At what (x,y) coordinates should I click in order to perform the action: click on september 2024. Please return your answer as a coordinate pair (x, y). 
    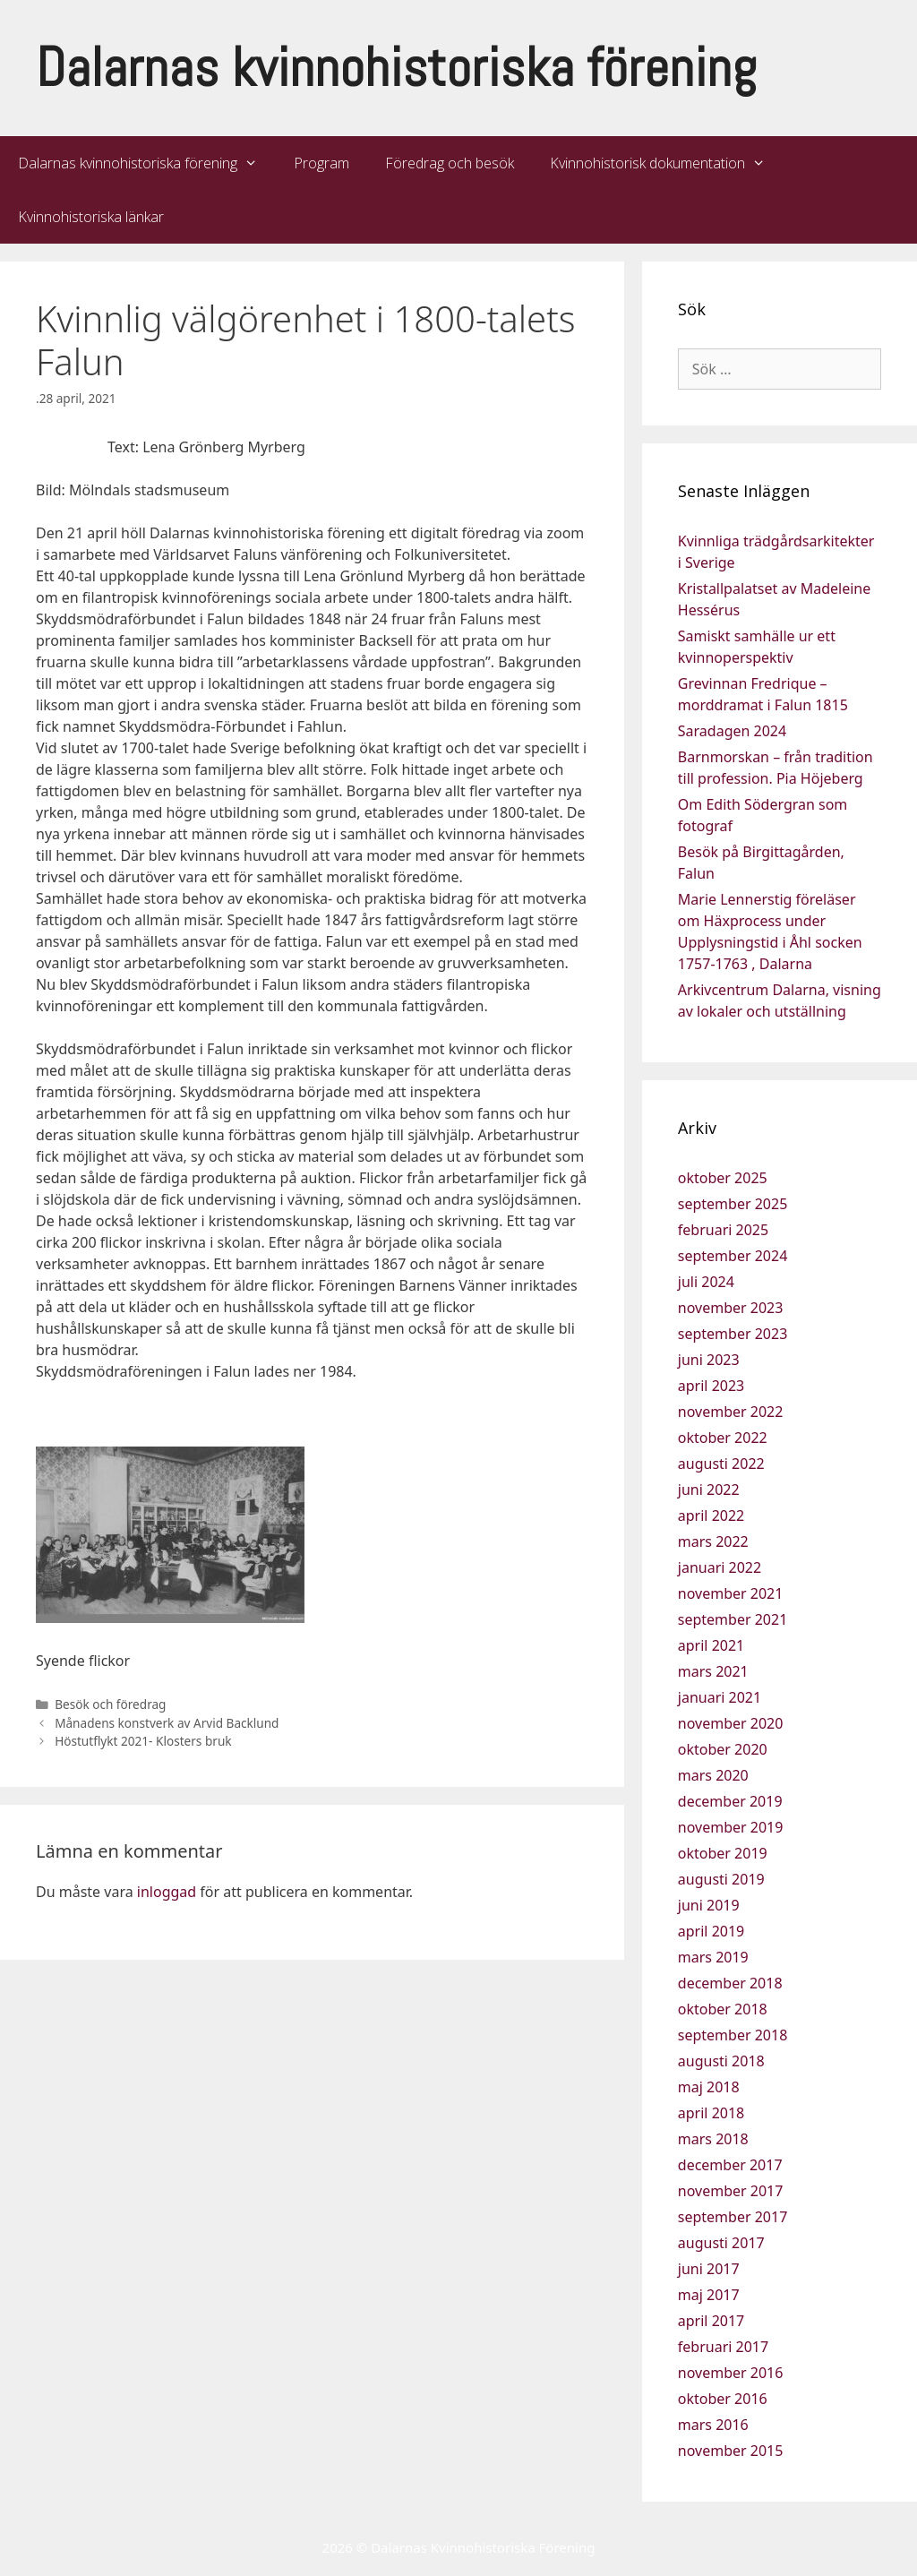
    Looking at the image, I should click on (733, 1256).